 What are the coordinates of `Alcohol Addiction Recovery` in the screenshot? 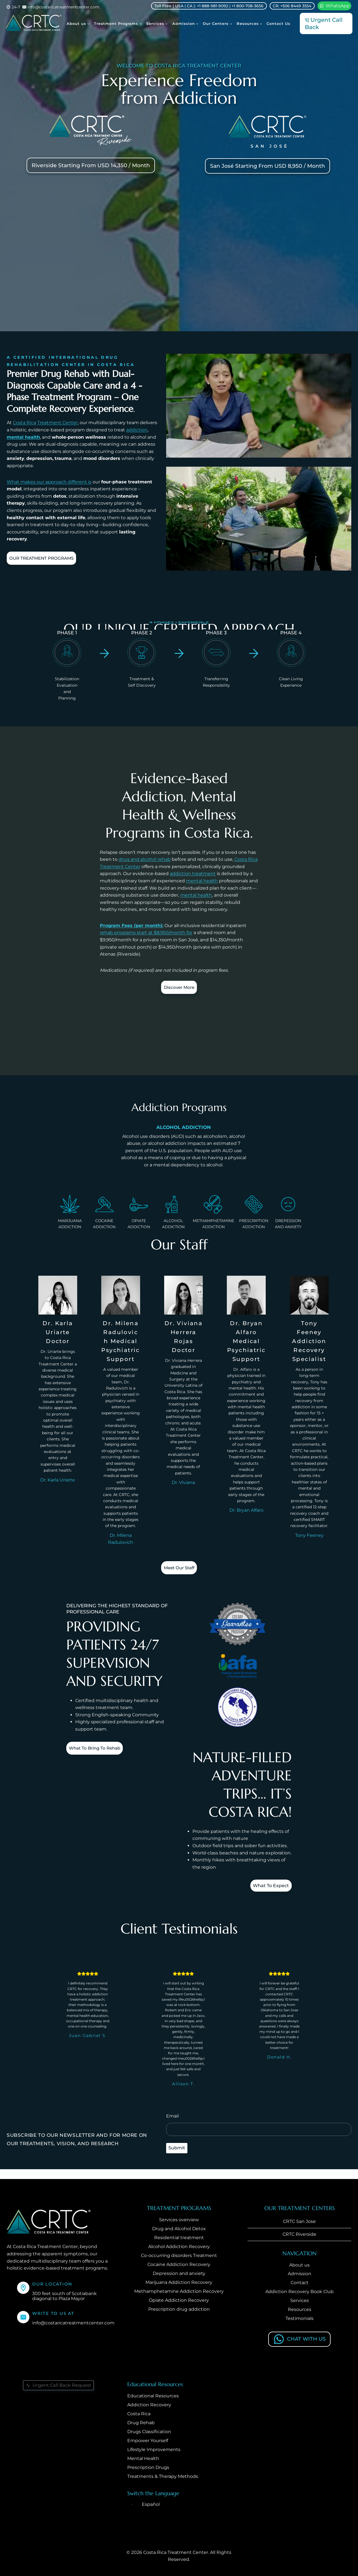 It's located at (179, 2247).